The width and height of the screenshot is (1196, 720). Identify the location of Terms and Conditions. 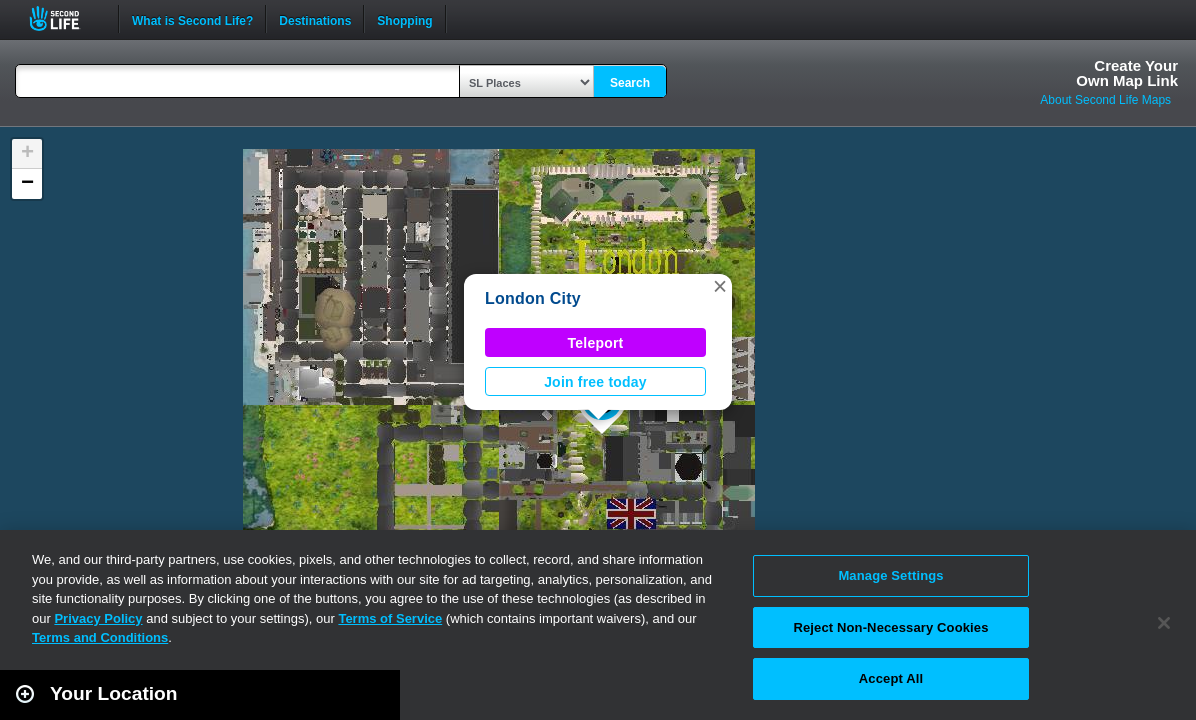
(100, 637).